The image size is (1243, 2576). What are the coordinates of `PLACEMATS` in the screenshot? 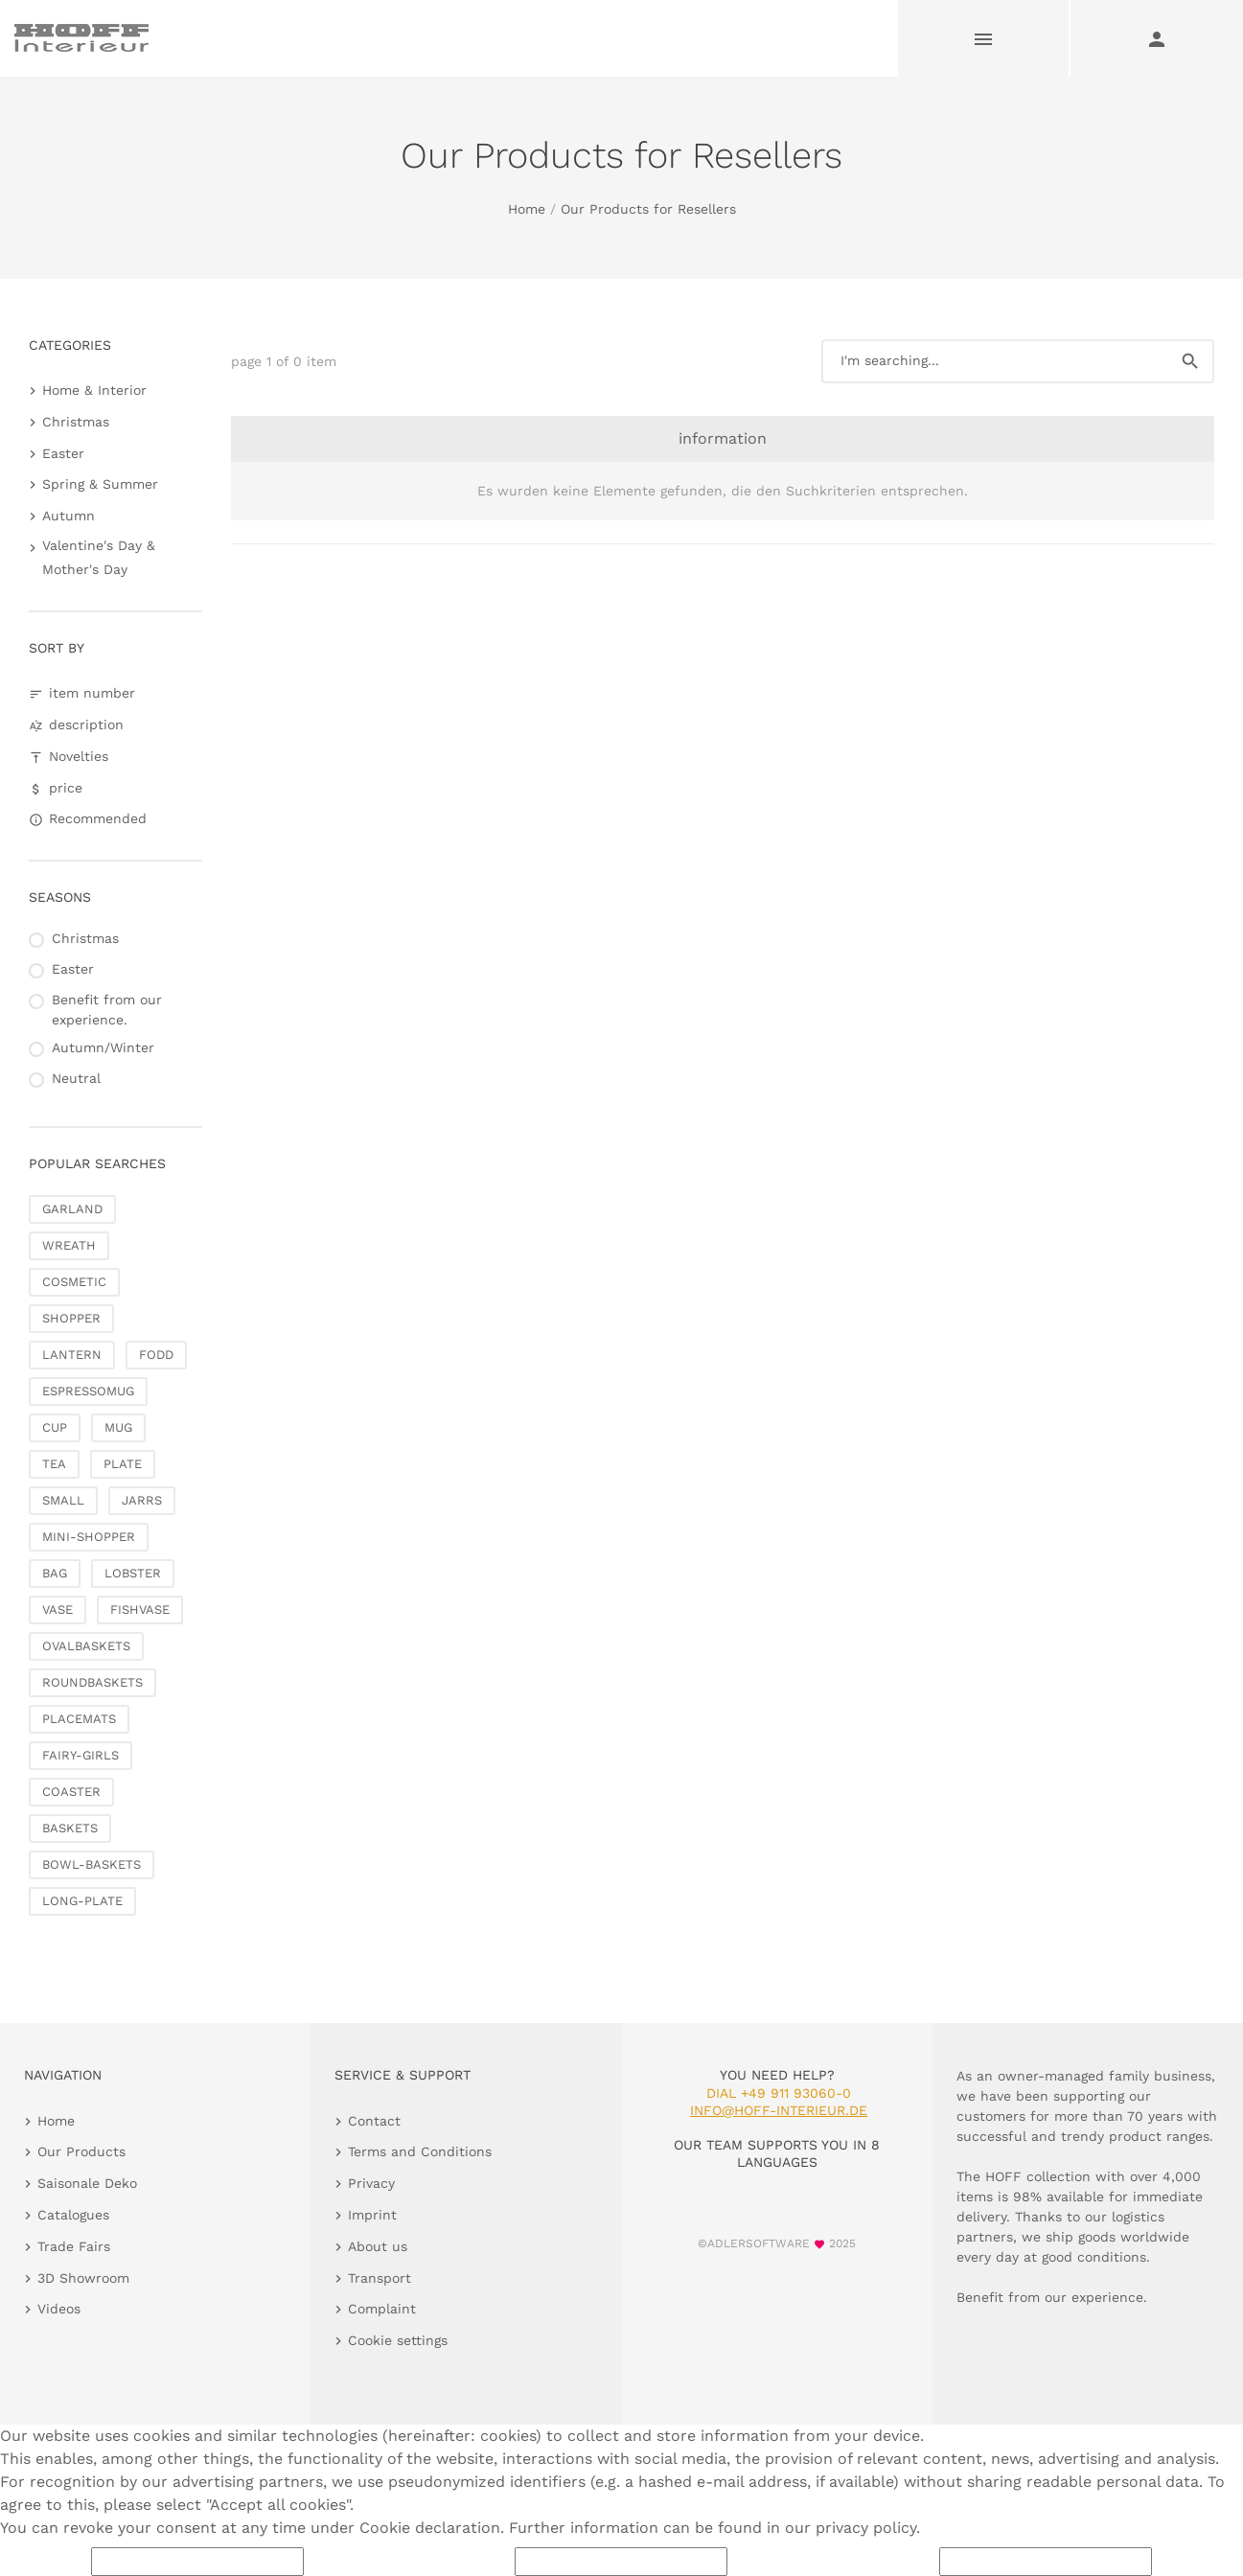 It's located at (79, 1719).